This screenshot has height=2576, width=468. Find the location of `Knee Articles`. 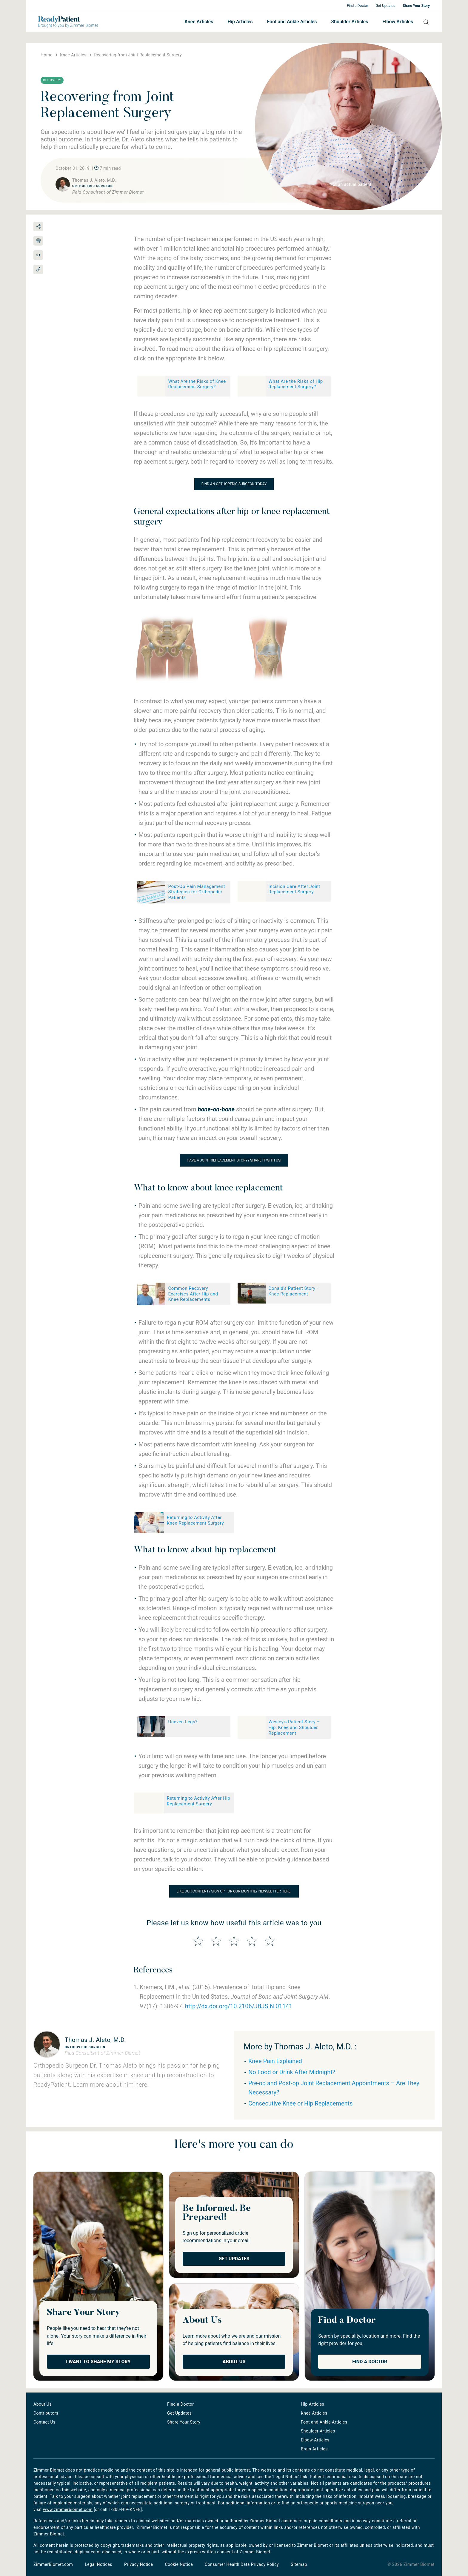

Knee Articles is located at coordinates (198, 21).